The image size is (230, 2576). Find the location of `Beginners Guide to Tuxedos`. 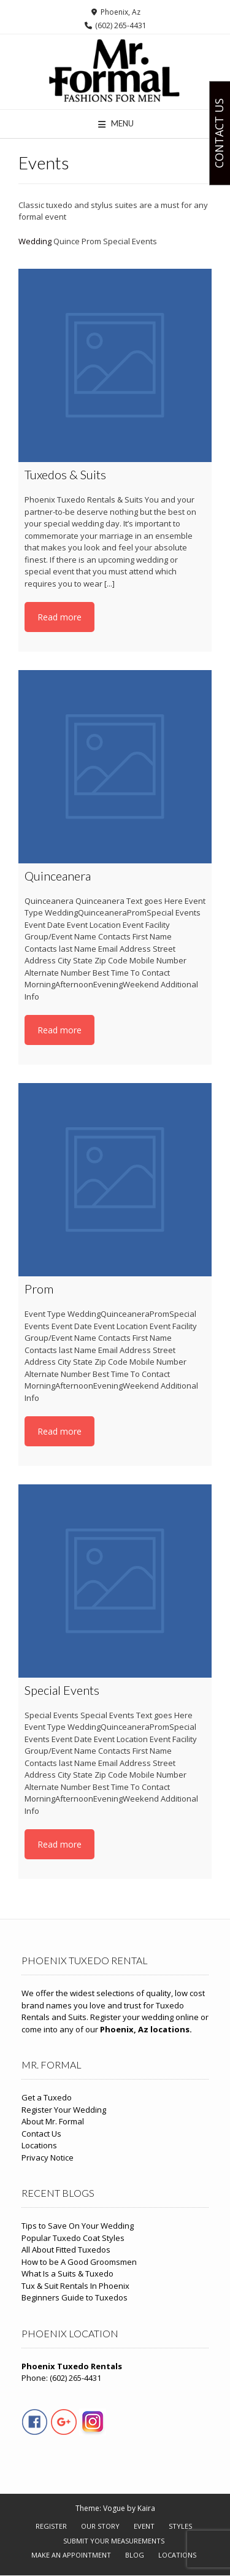

Beginners Guide to Tuxedos is located at coordinates (74, 2297).